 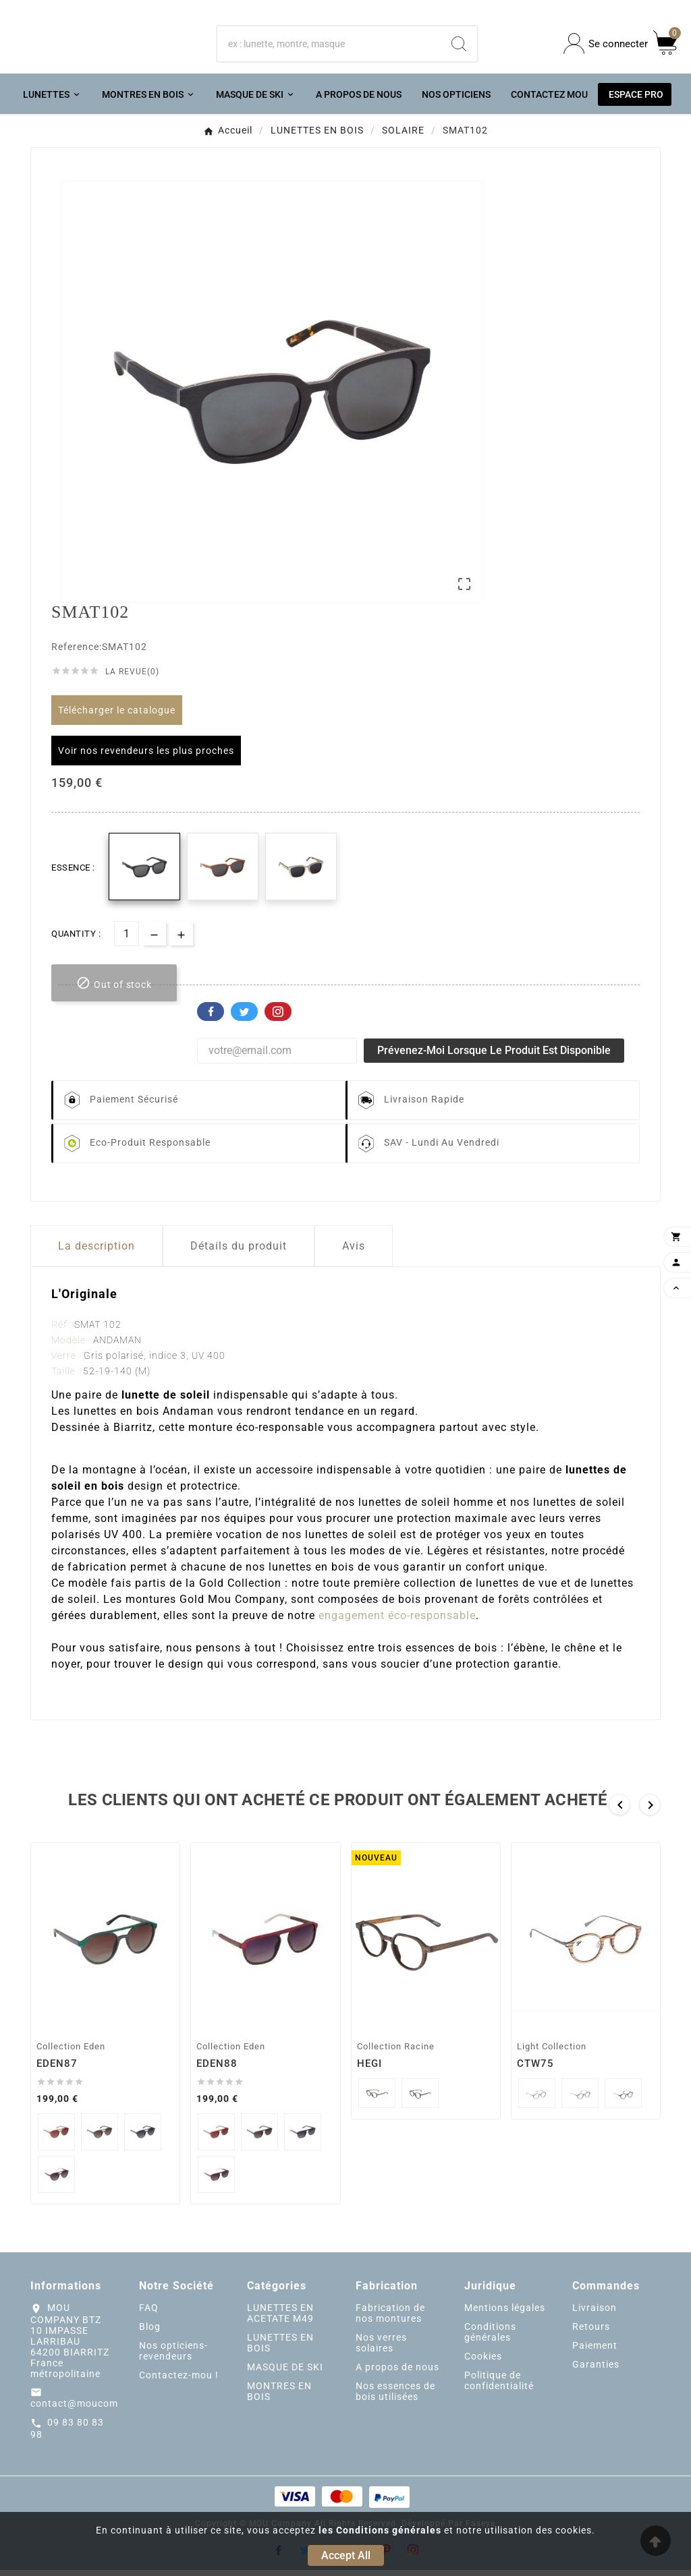 What do you see at coordinates (244, 1018) in the screenshot?
I see `Twitter` at bounding box center [244, 1018].